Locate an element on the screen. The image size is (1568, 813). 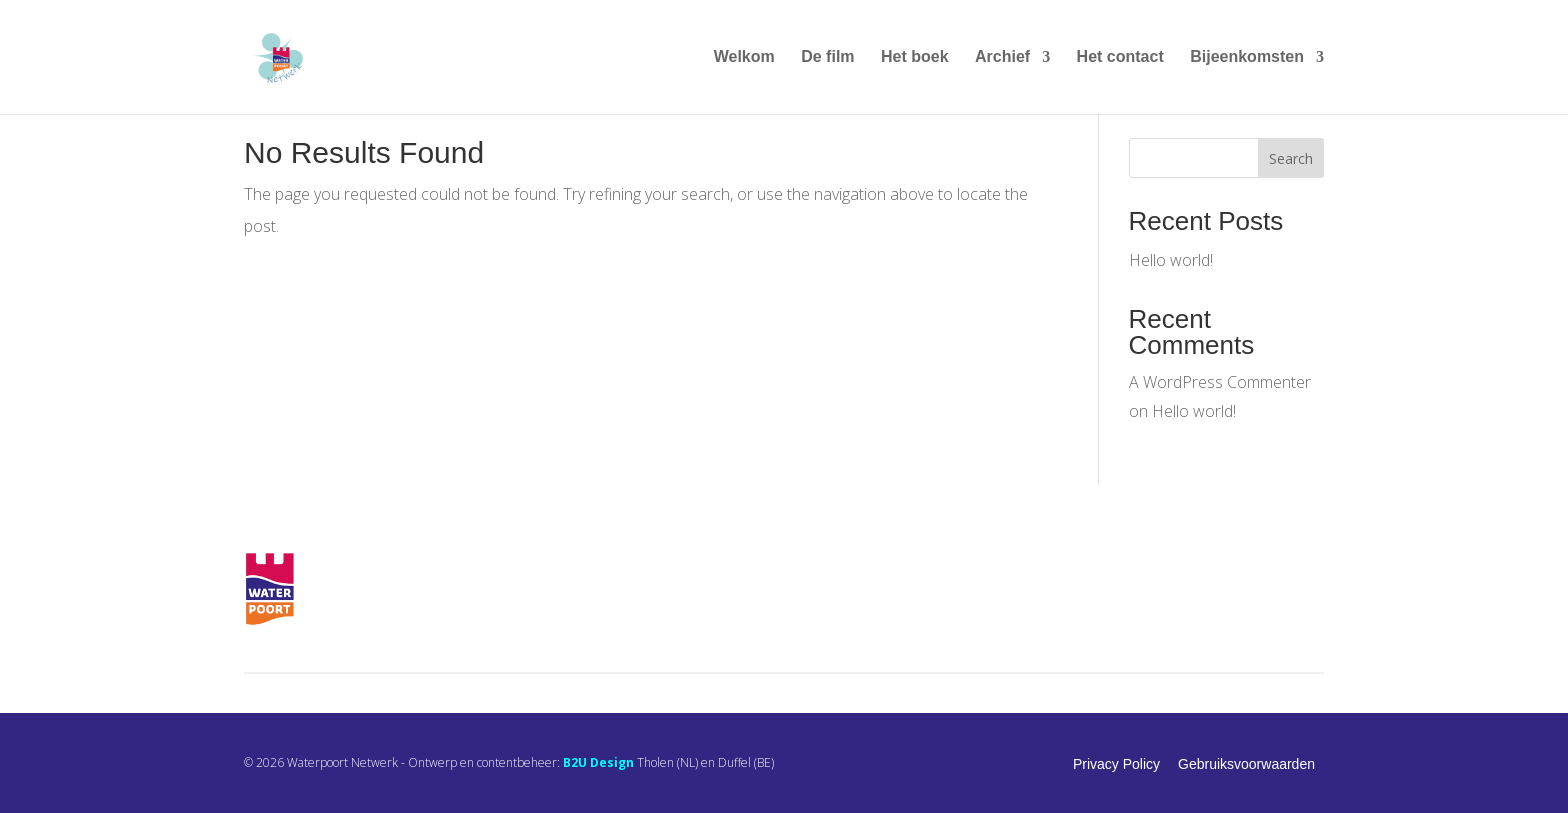
Het contact is located at coordinates (1120, 57).